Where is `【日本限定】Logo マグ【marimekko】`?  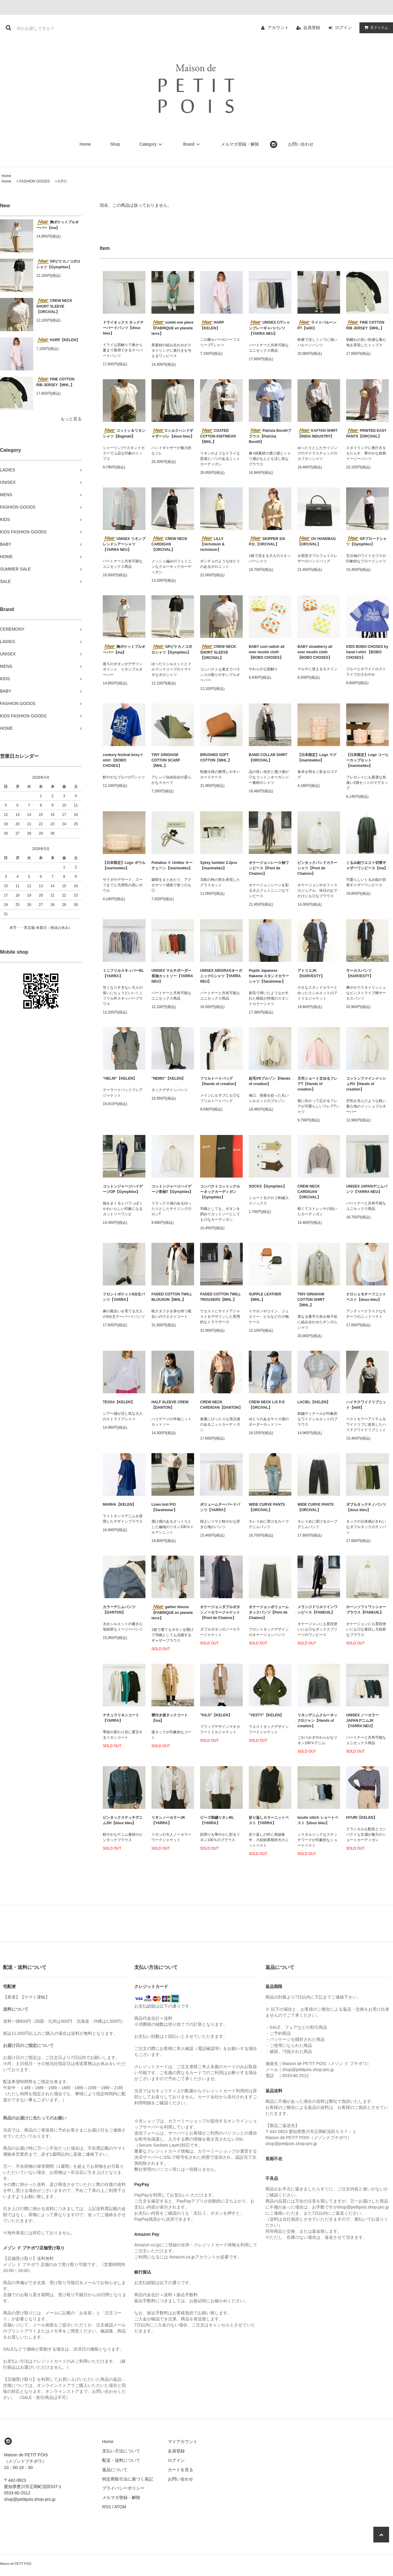 【日本限定】Logo マグ【marimekko】 is located at coordinates (316, 757).